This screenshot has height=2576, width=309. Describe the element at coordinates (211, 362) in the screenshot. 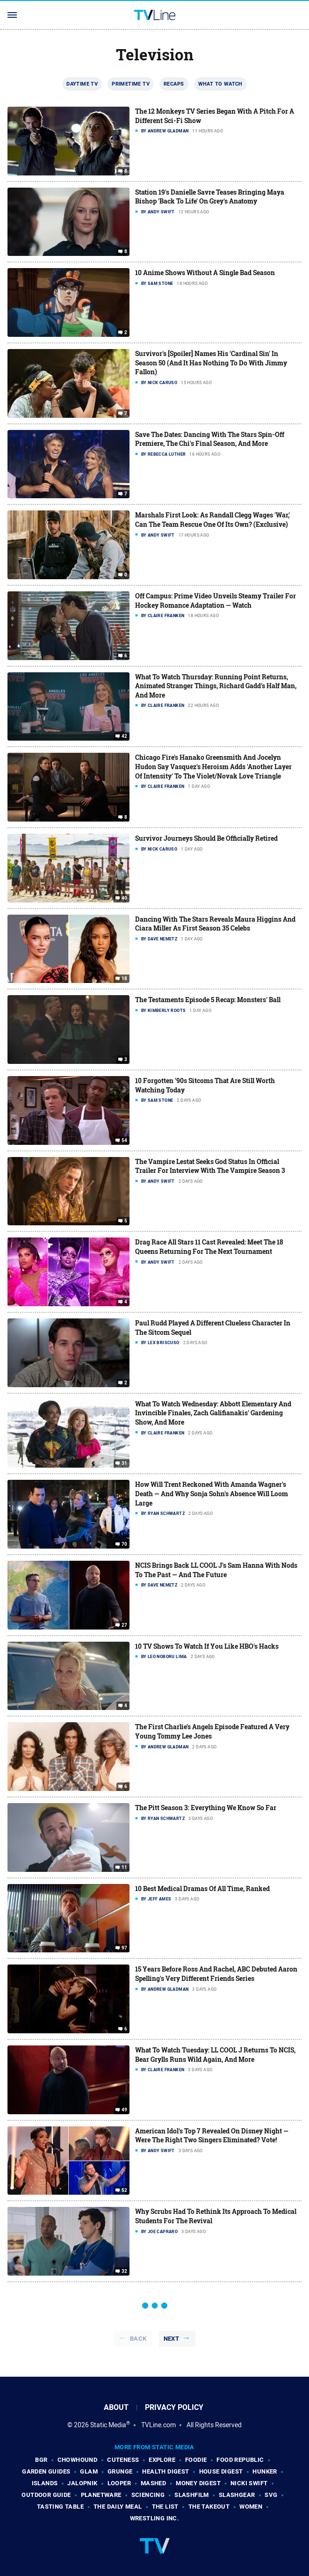

I see `Survivor's [Spoiler] Names His 'Cardinal Sin' In Season 50 (And It Has Nothing To Do With Jimmy Fallon)` at that location.